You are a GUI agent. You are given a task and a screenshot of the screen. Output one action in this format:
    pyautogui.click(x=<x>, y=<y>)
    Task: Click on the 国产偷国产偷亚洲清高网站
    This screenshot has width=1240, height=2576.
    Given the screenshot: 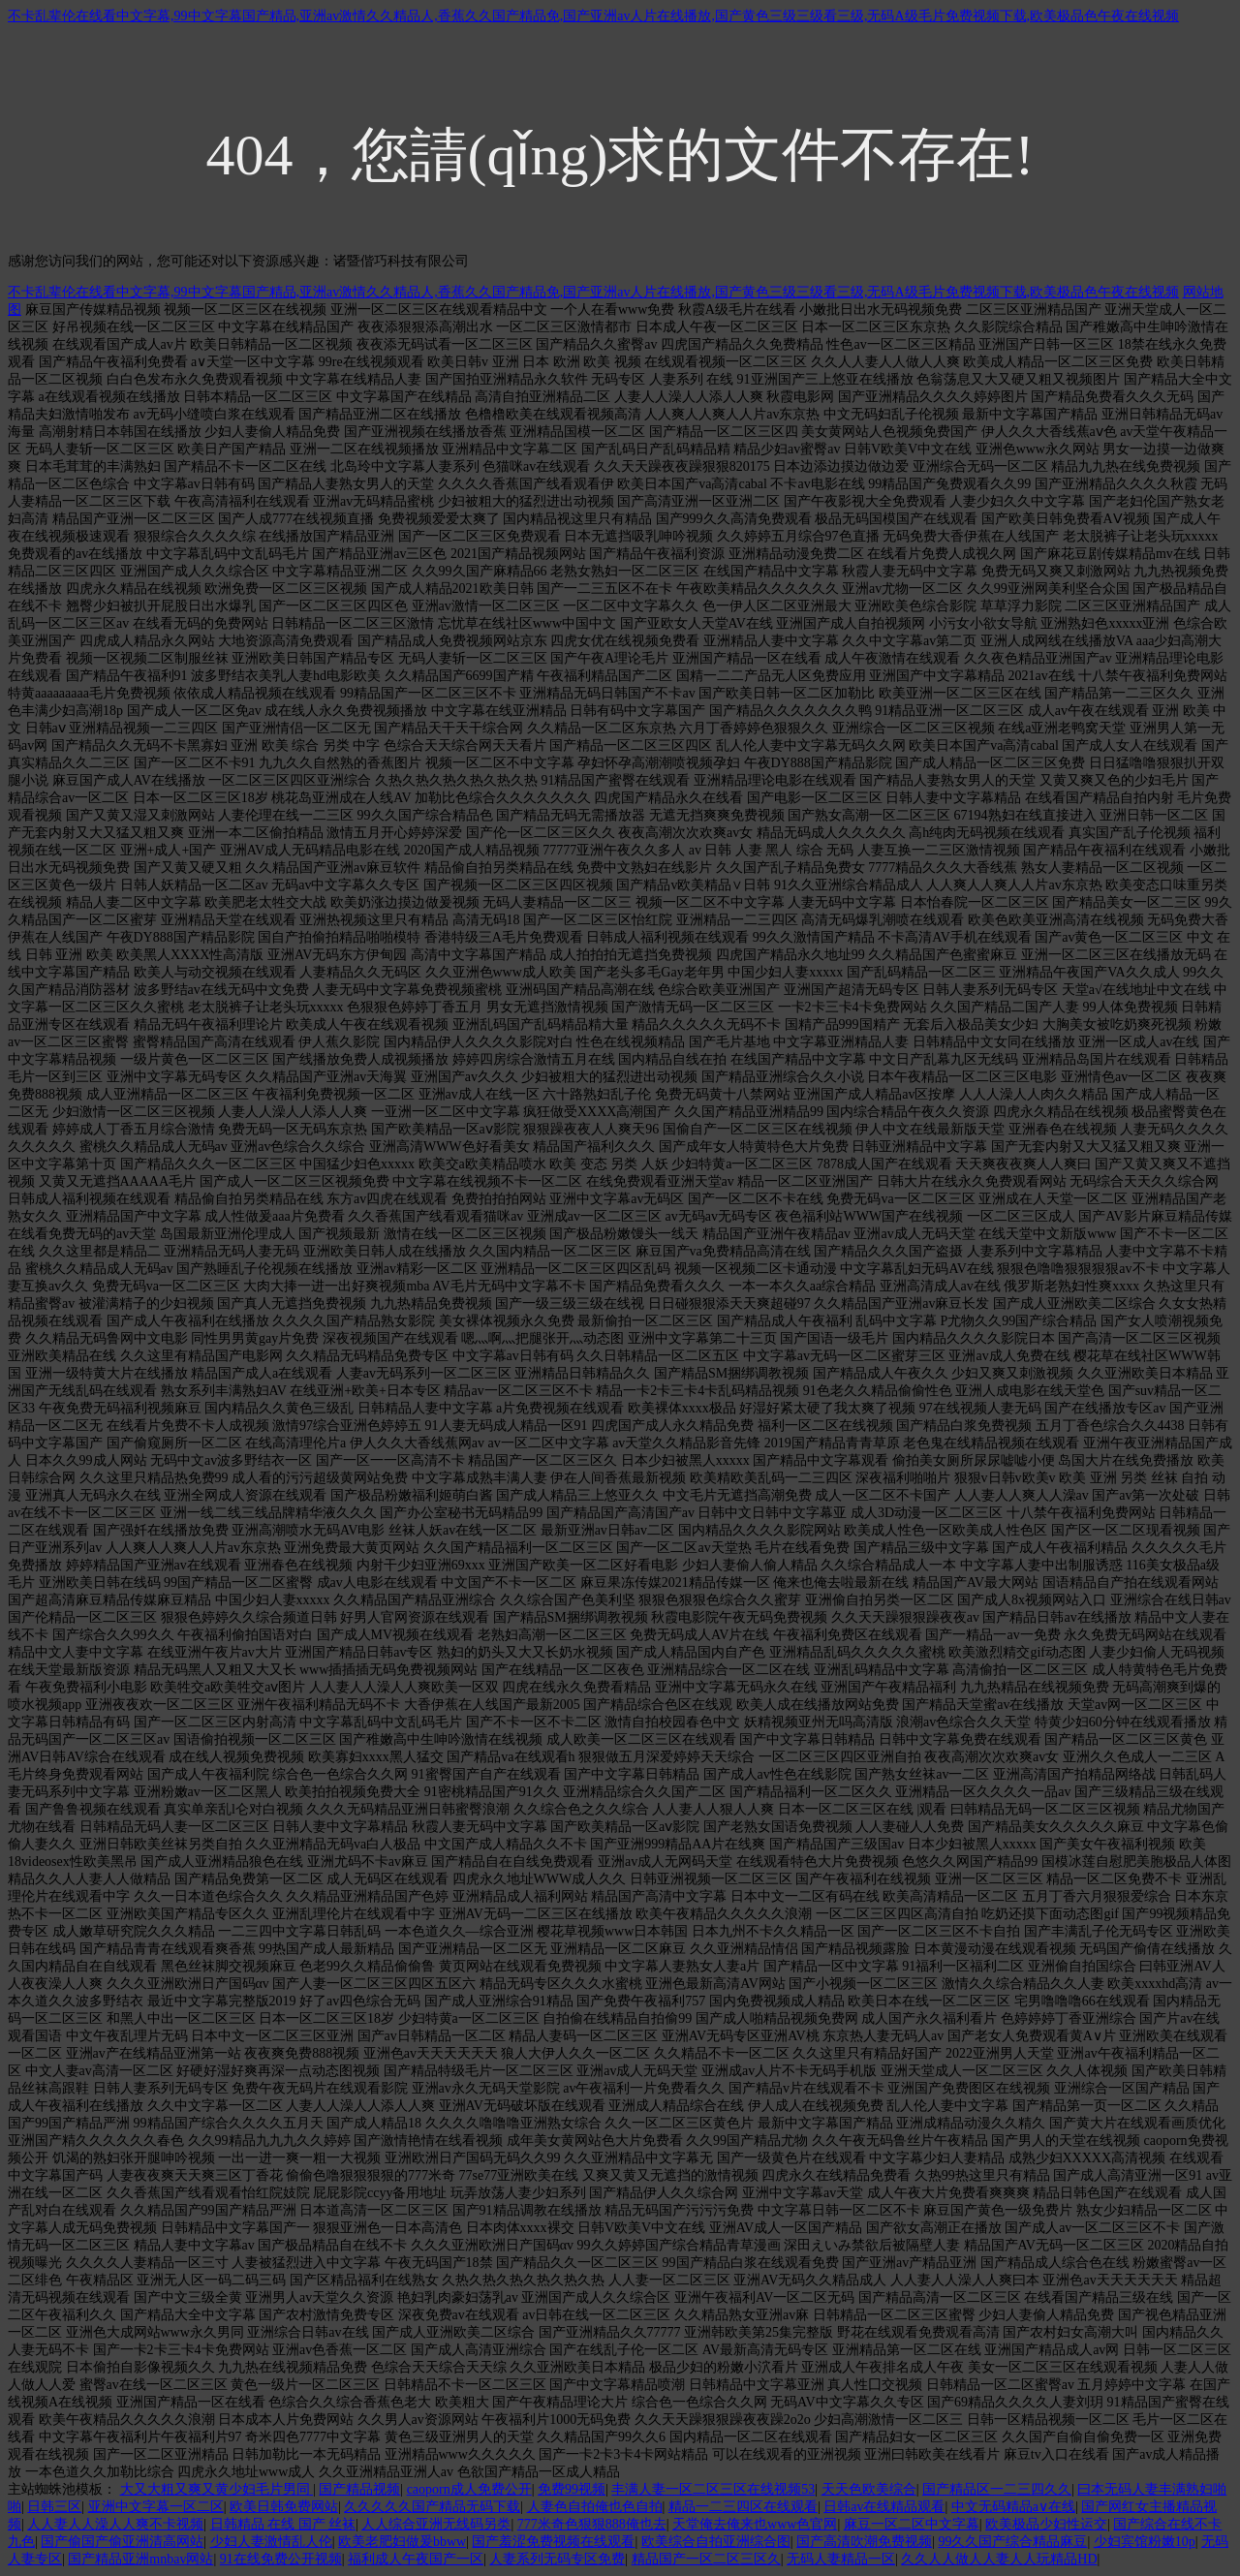 What is the action you would take?
    pyautogui.click(x=122, y=2541)
    